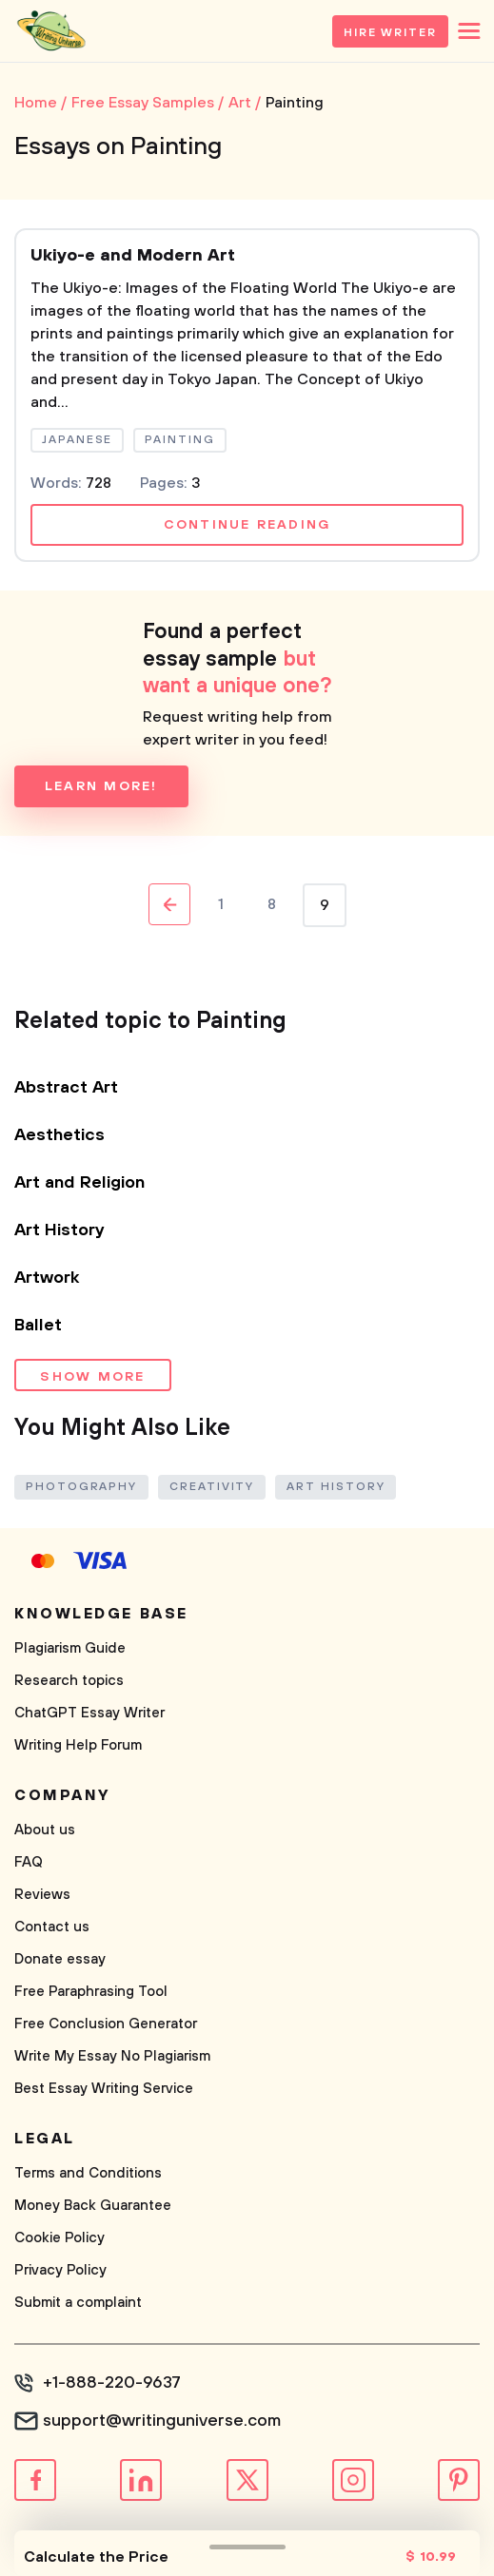 This screenshot has width=494, height=2576. I want to click on Plagiarism Guide, so click(70, 1648).